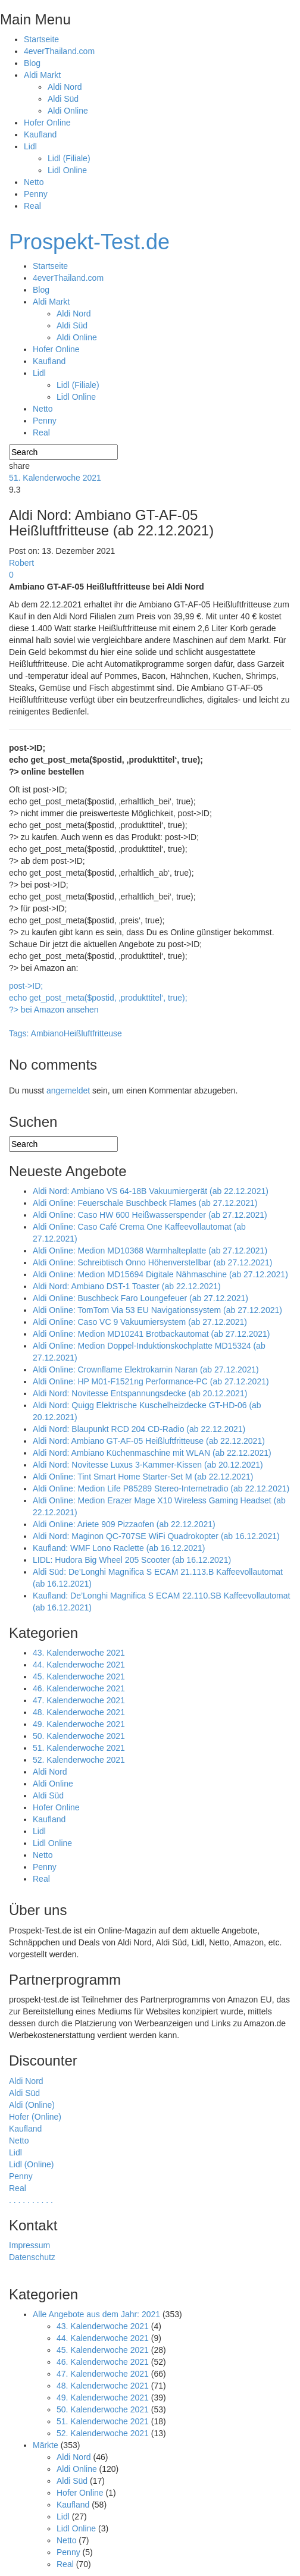 The height and width of the screenshot is (2576, 300). Describe the element at coordinates (119, 1548) in the screenshot. I see `Kaufland: WMF Lono Raclette (ab 16.12.2021)` at that location.